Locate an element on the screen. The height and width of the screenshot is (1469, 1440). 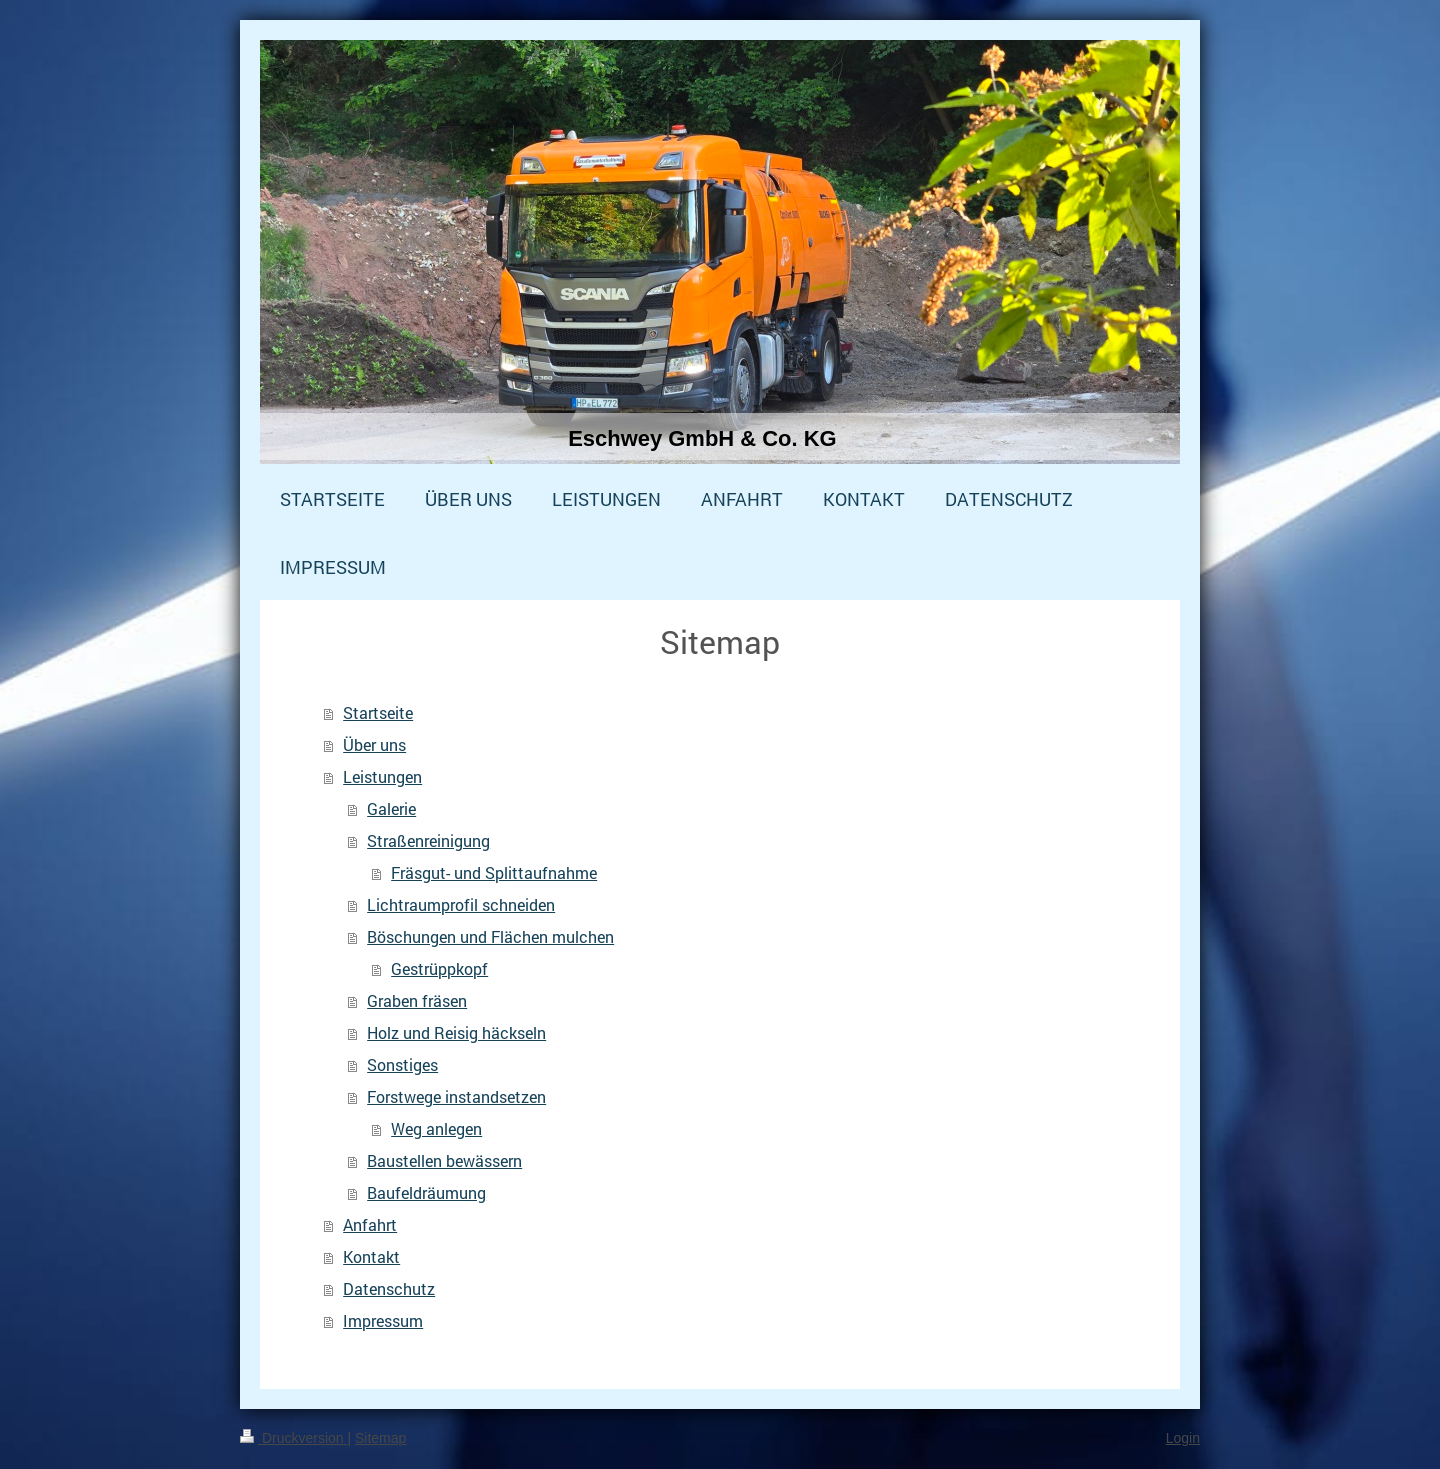
Baustellen bewässern is located at coordinates (444, 1160).